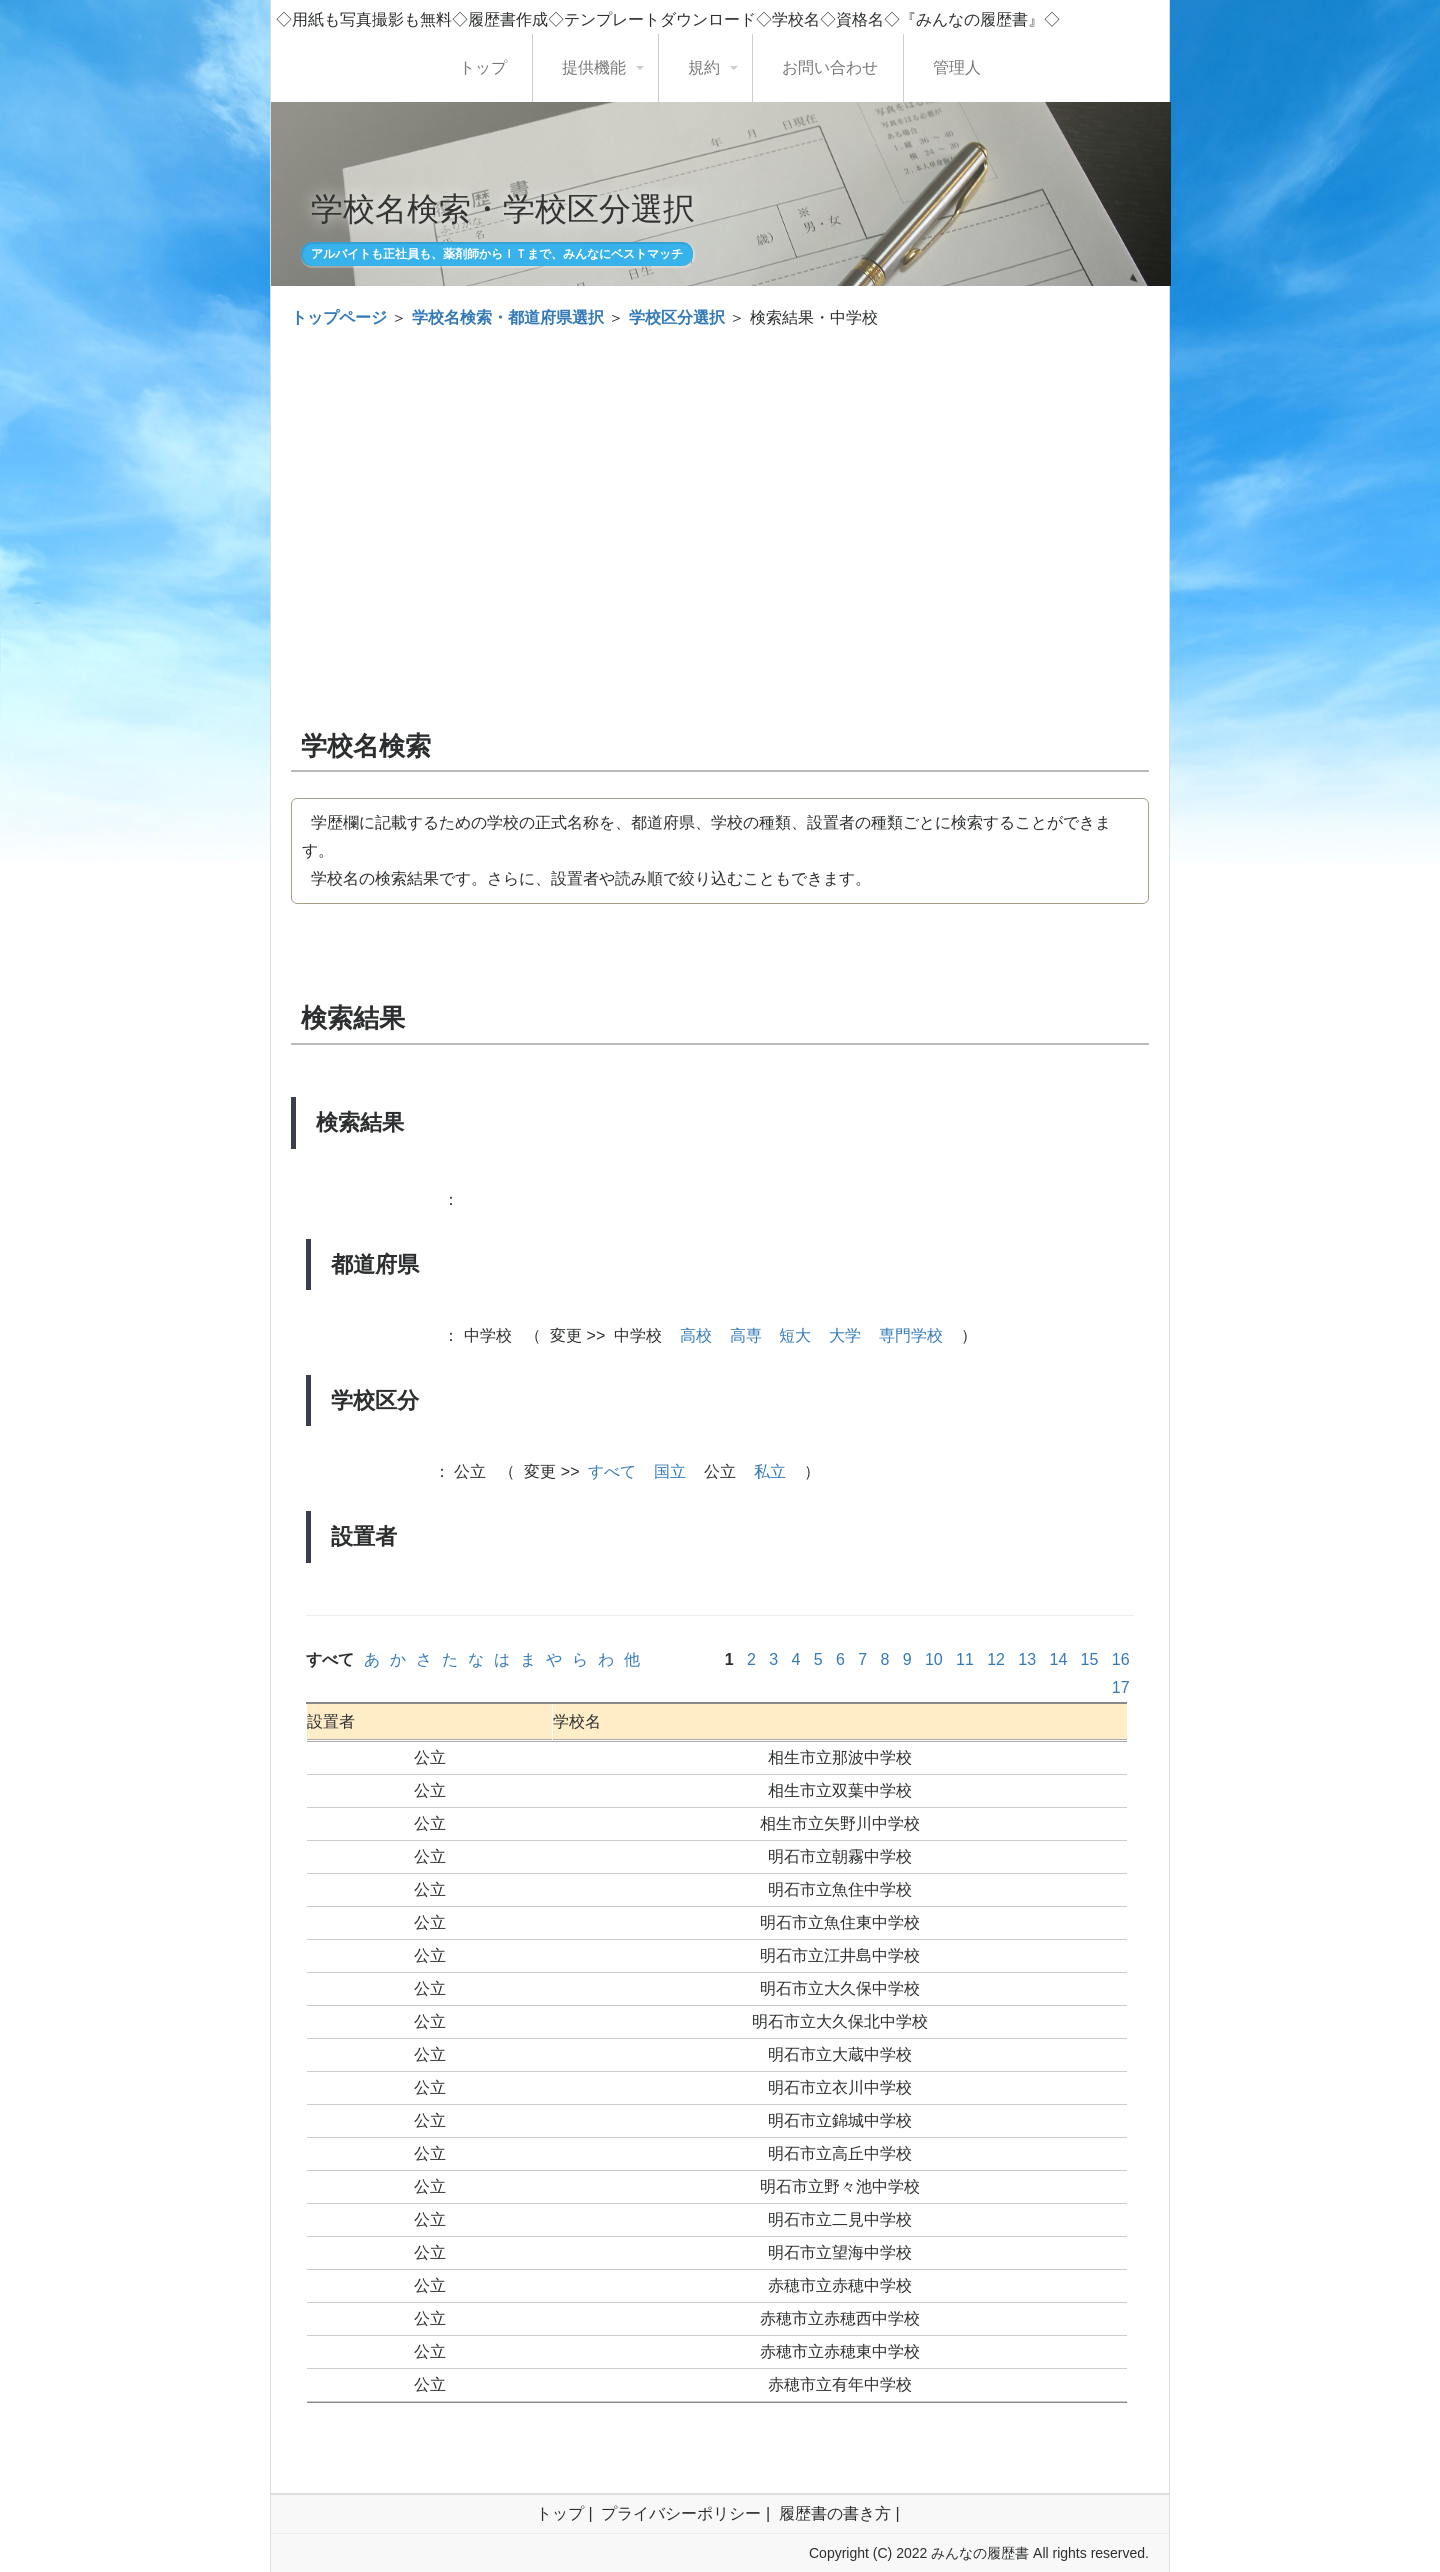 This screenshot has width=1440, height=2572. What do you see at coordinates (1089, 1659) in the screenshot?
I see `15` at bounding box center [1089, 1659].